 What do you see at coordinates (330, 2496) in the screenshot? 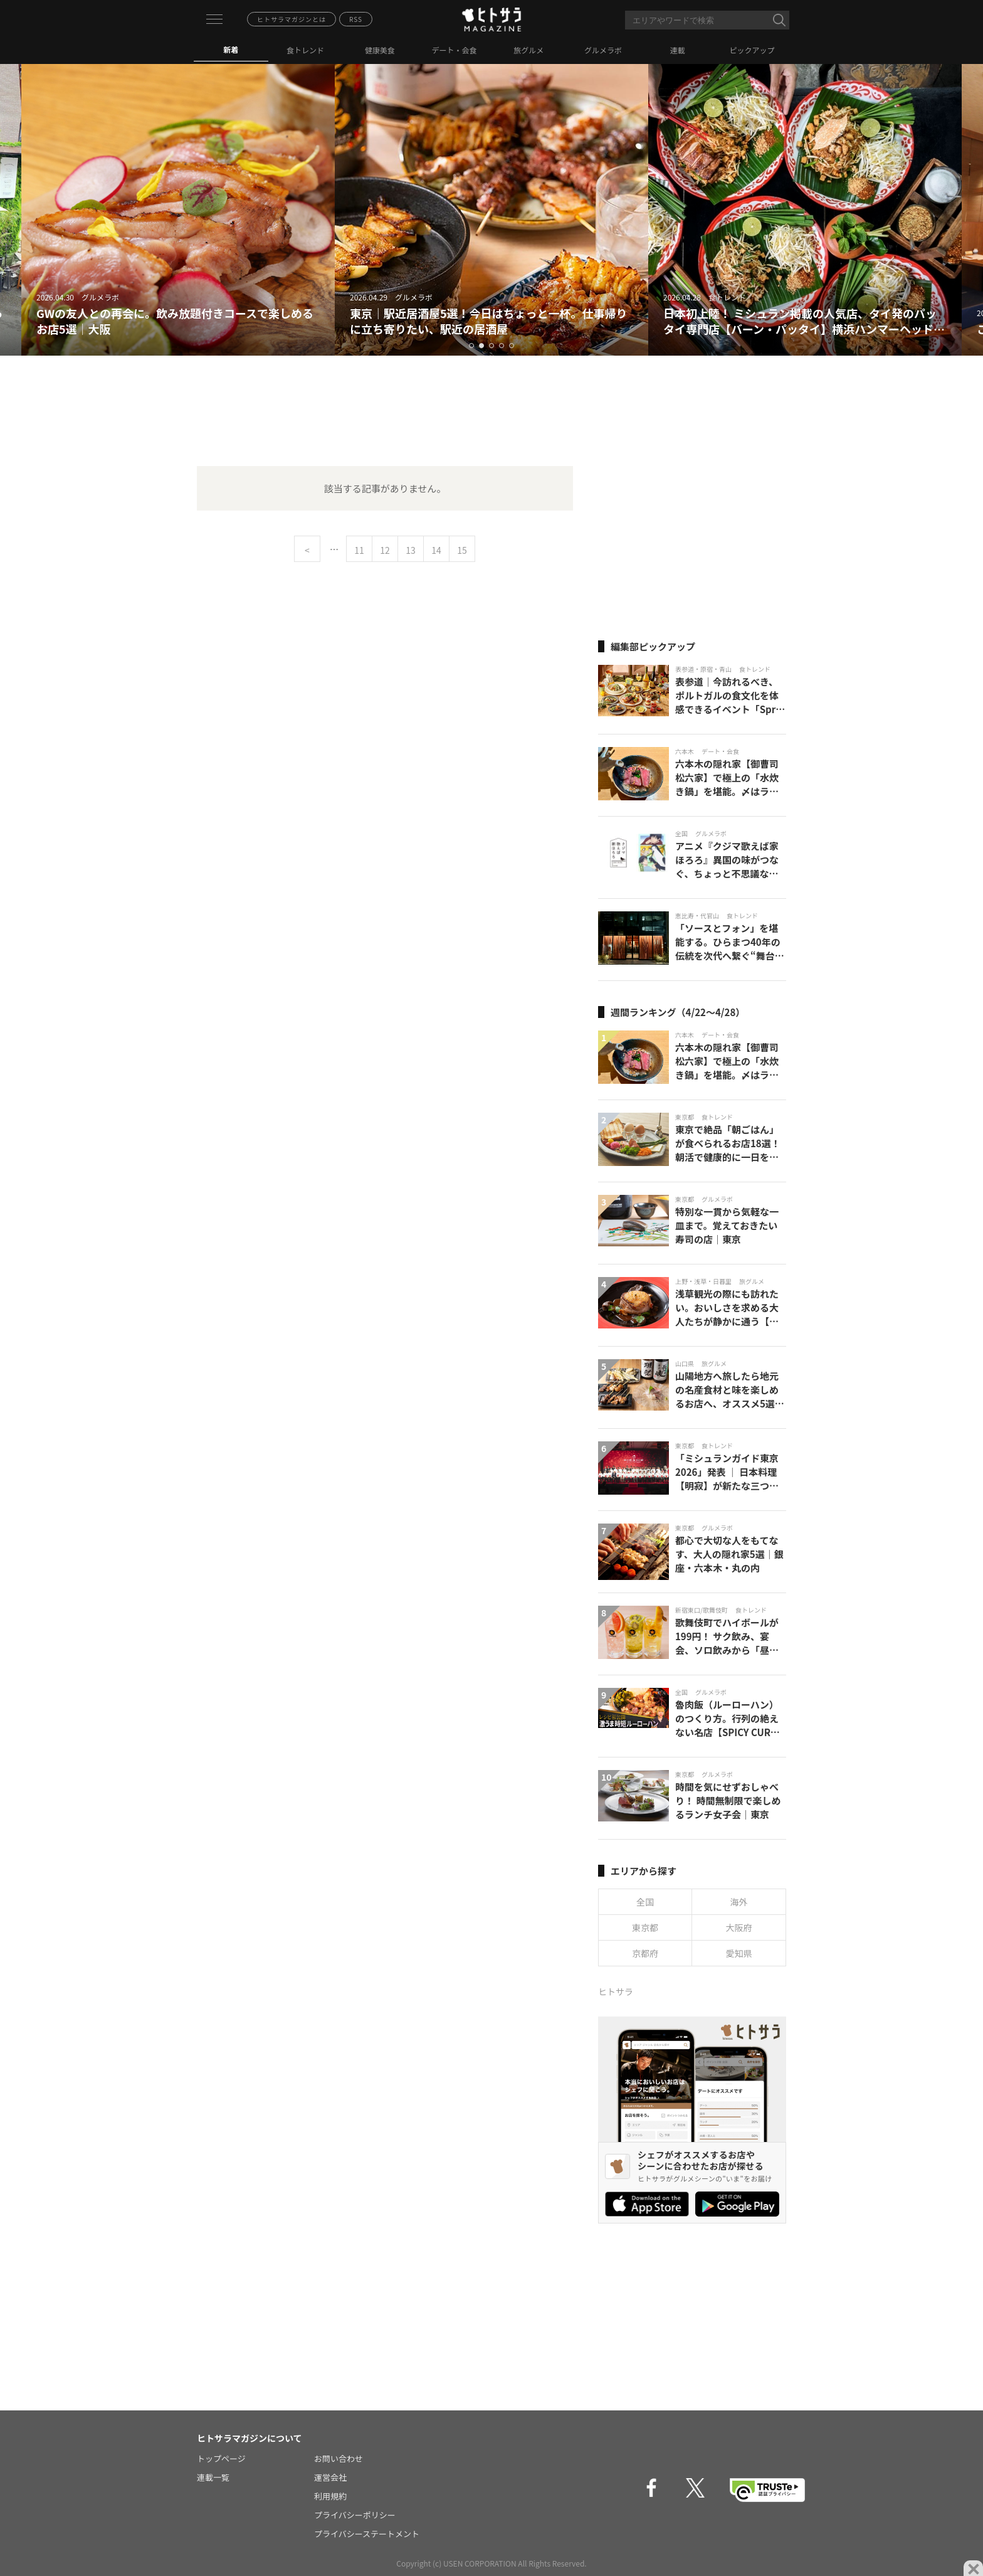
I see `利用規約` at bounding box center [330, 2496].